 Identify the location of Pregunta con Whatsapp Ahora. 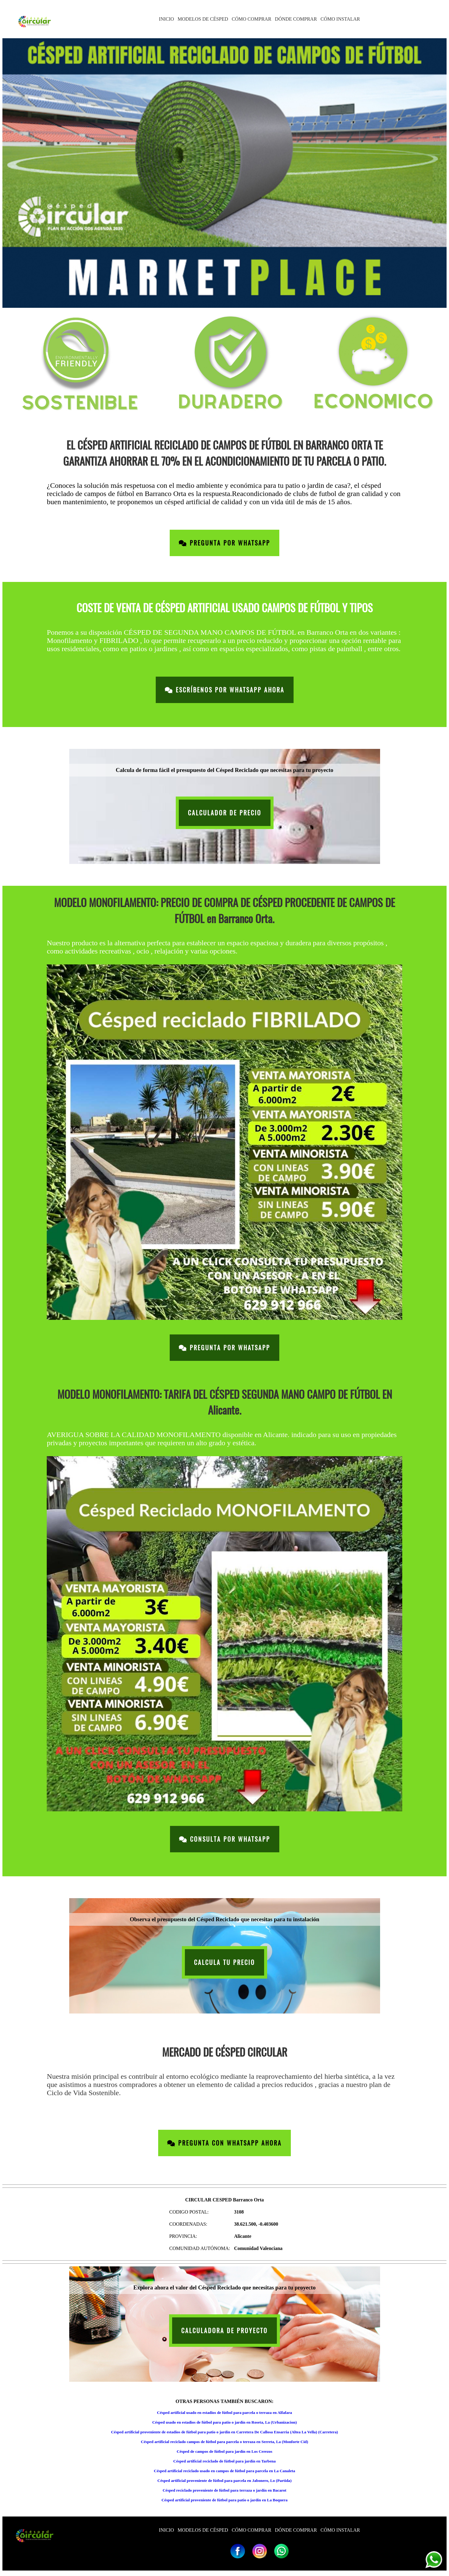
(224, 2143).